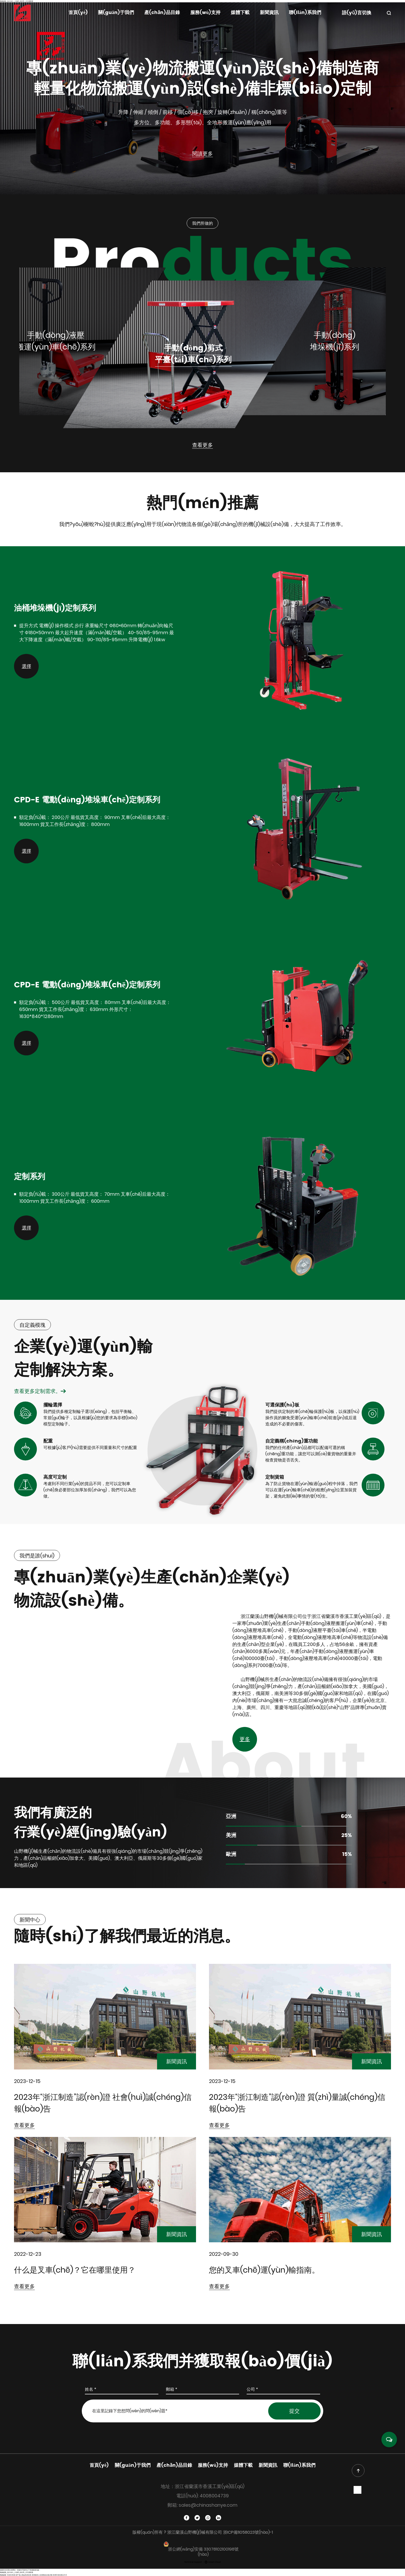 The width and height of the screenshot is (405, 2576). I want to click on 服務(wù)支持, so click(205, 12).